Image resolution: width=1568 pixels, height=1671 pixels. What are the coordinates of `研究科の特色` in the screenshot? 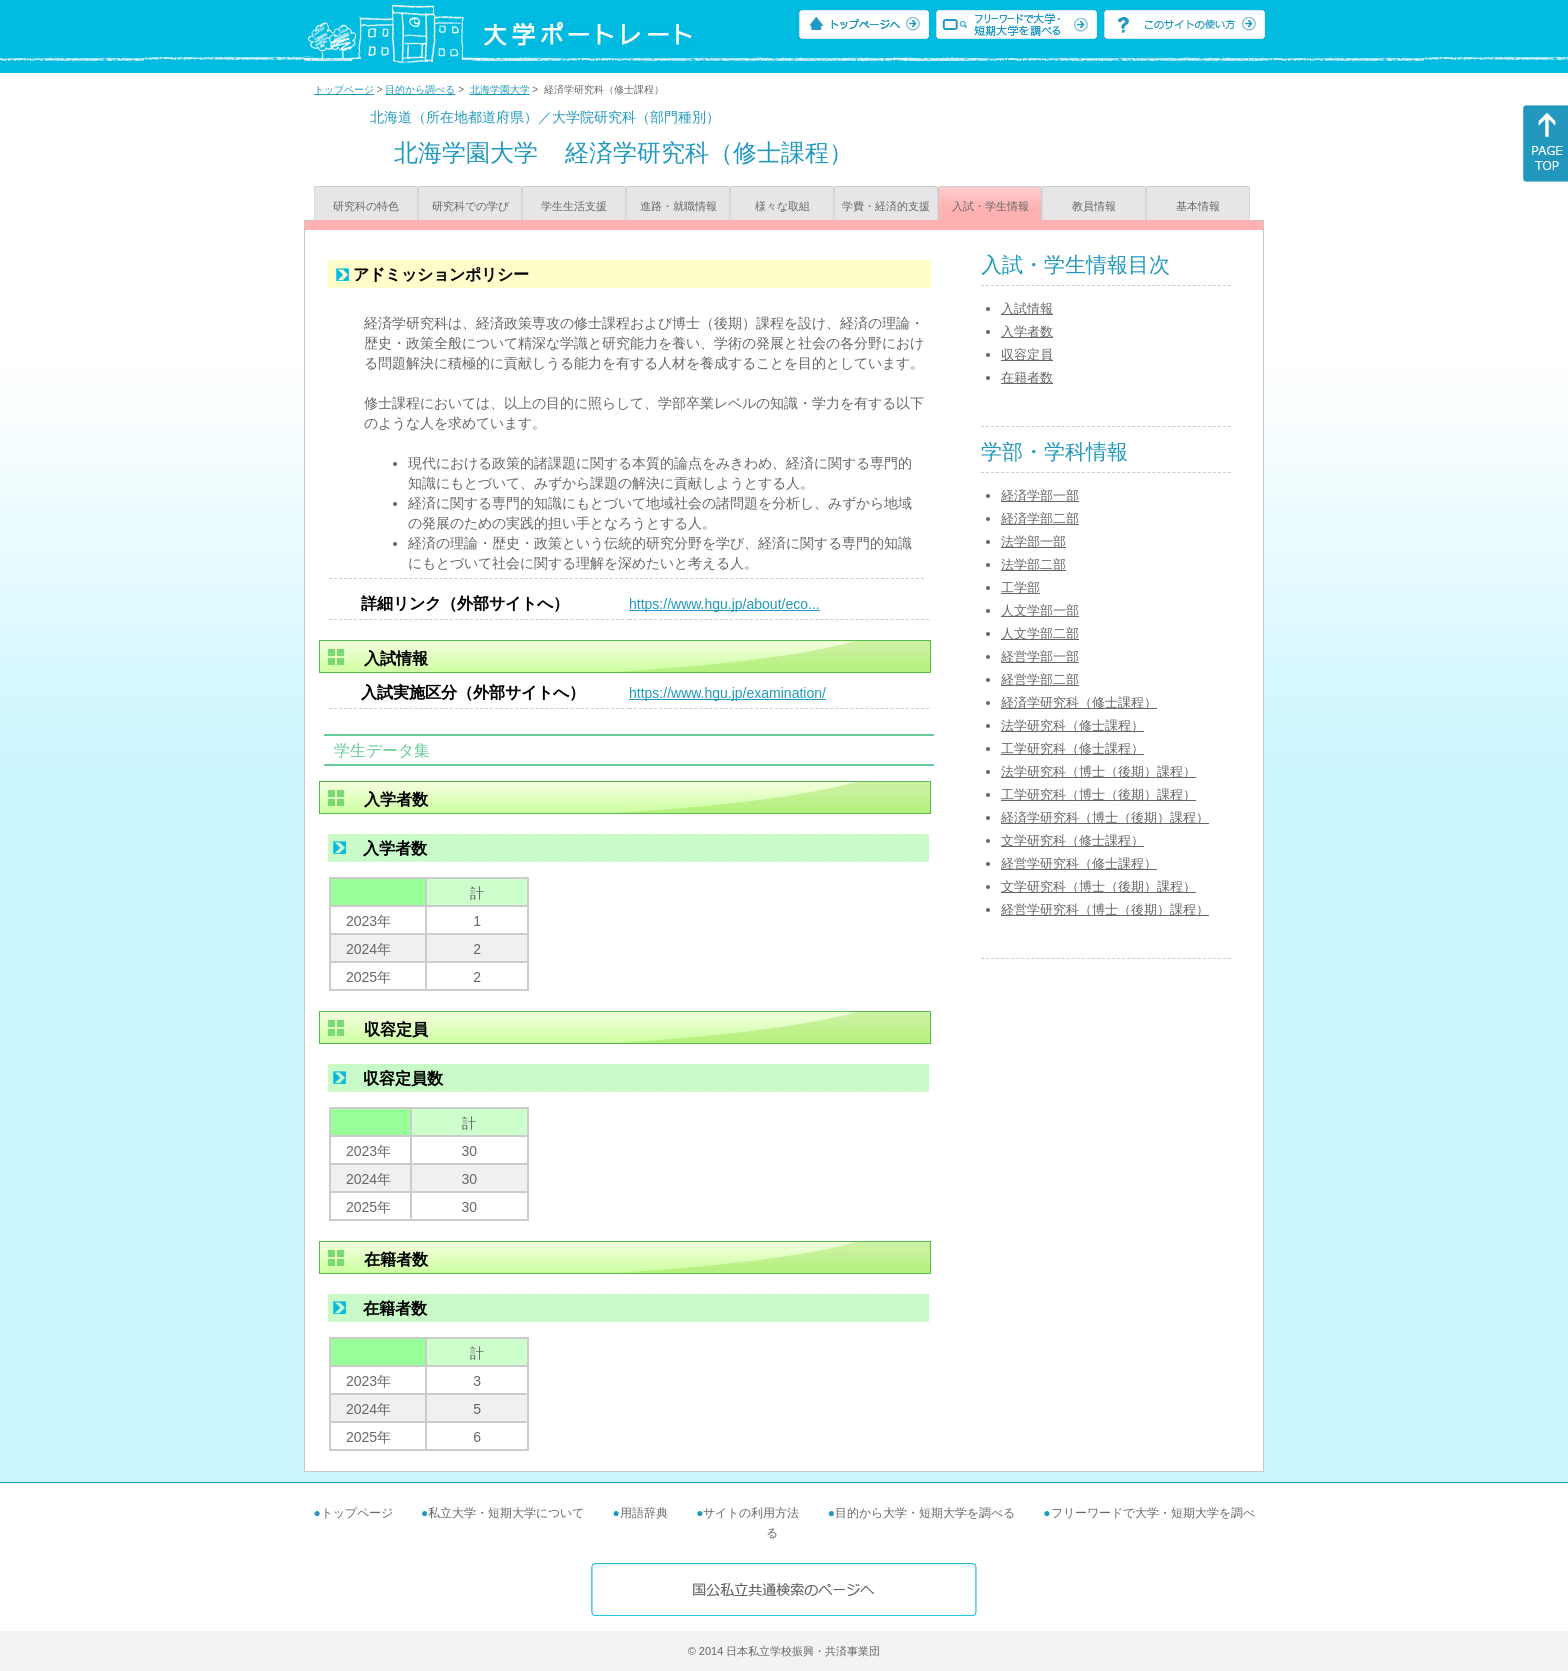 It's located at (366, 206).